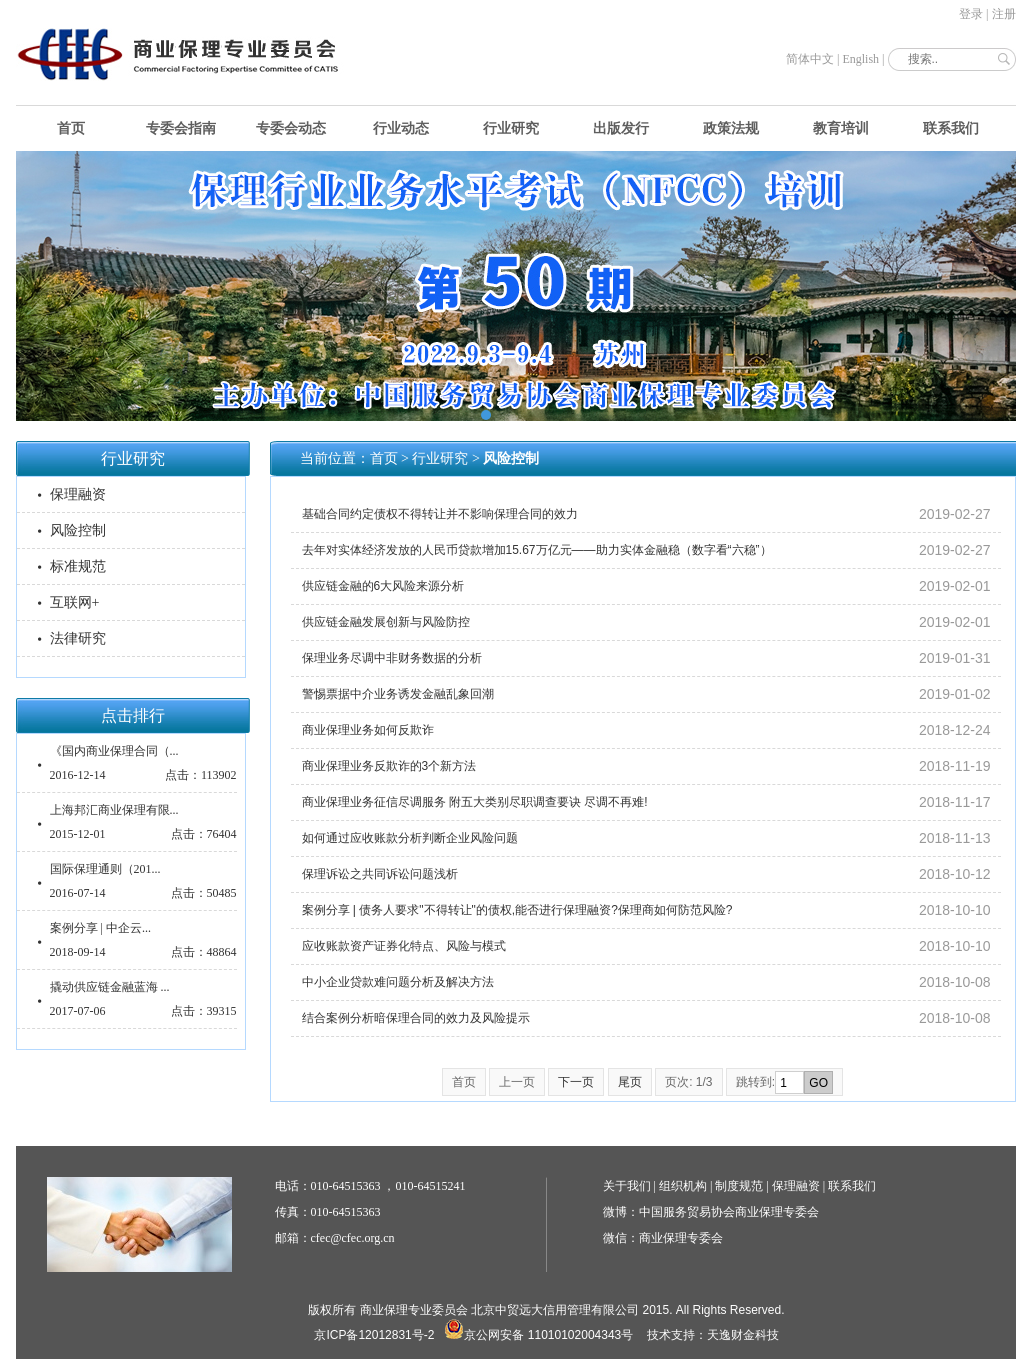 The height and width of the screenshot is (1359, 1031). I want to click on 联系我们, so click(951, 128).